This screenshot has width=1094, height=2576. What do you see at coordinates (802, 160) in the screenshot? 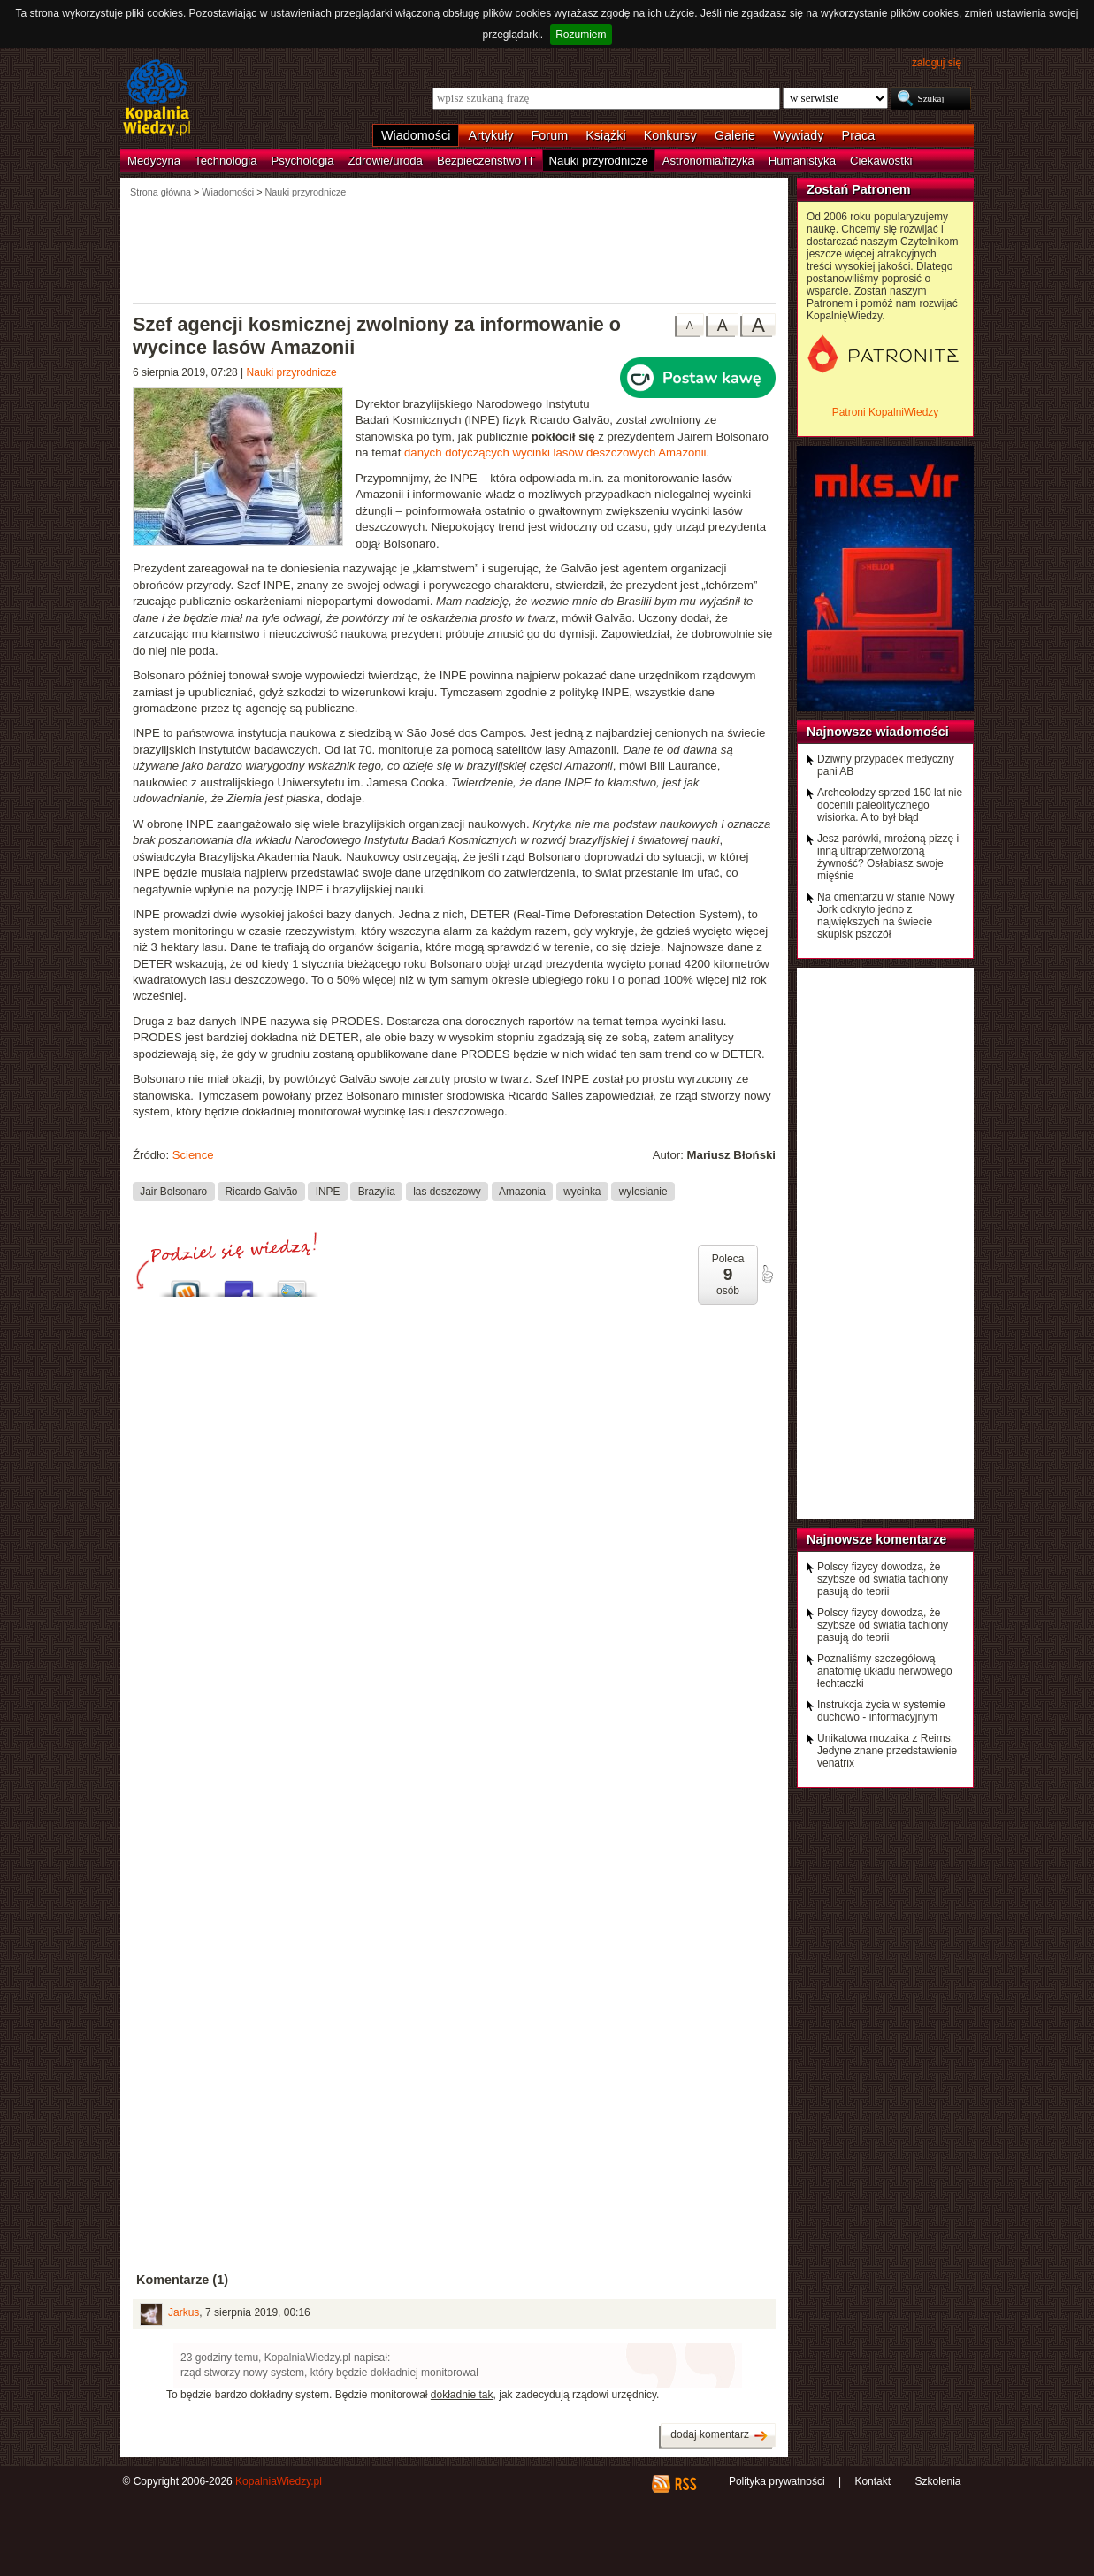
I see `Humanistyka` at bounding box center [802, 160].